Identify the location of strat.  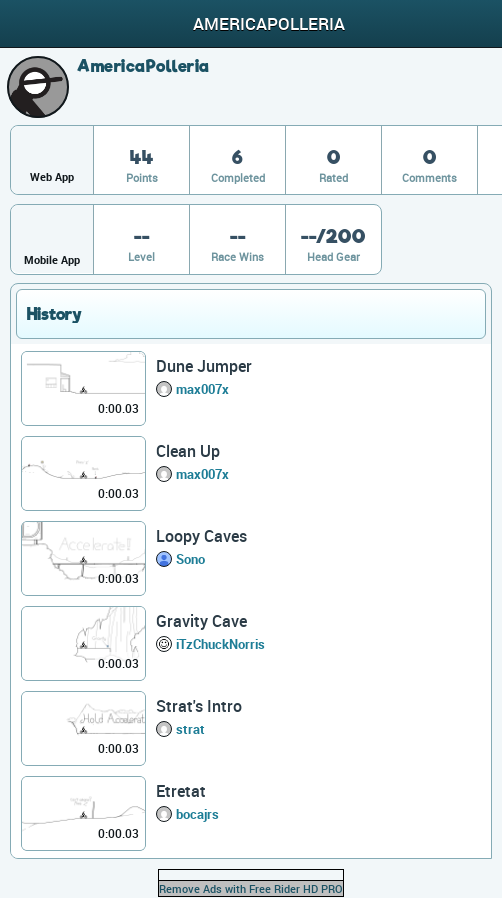
(190, 729).